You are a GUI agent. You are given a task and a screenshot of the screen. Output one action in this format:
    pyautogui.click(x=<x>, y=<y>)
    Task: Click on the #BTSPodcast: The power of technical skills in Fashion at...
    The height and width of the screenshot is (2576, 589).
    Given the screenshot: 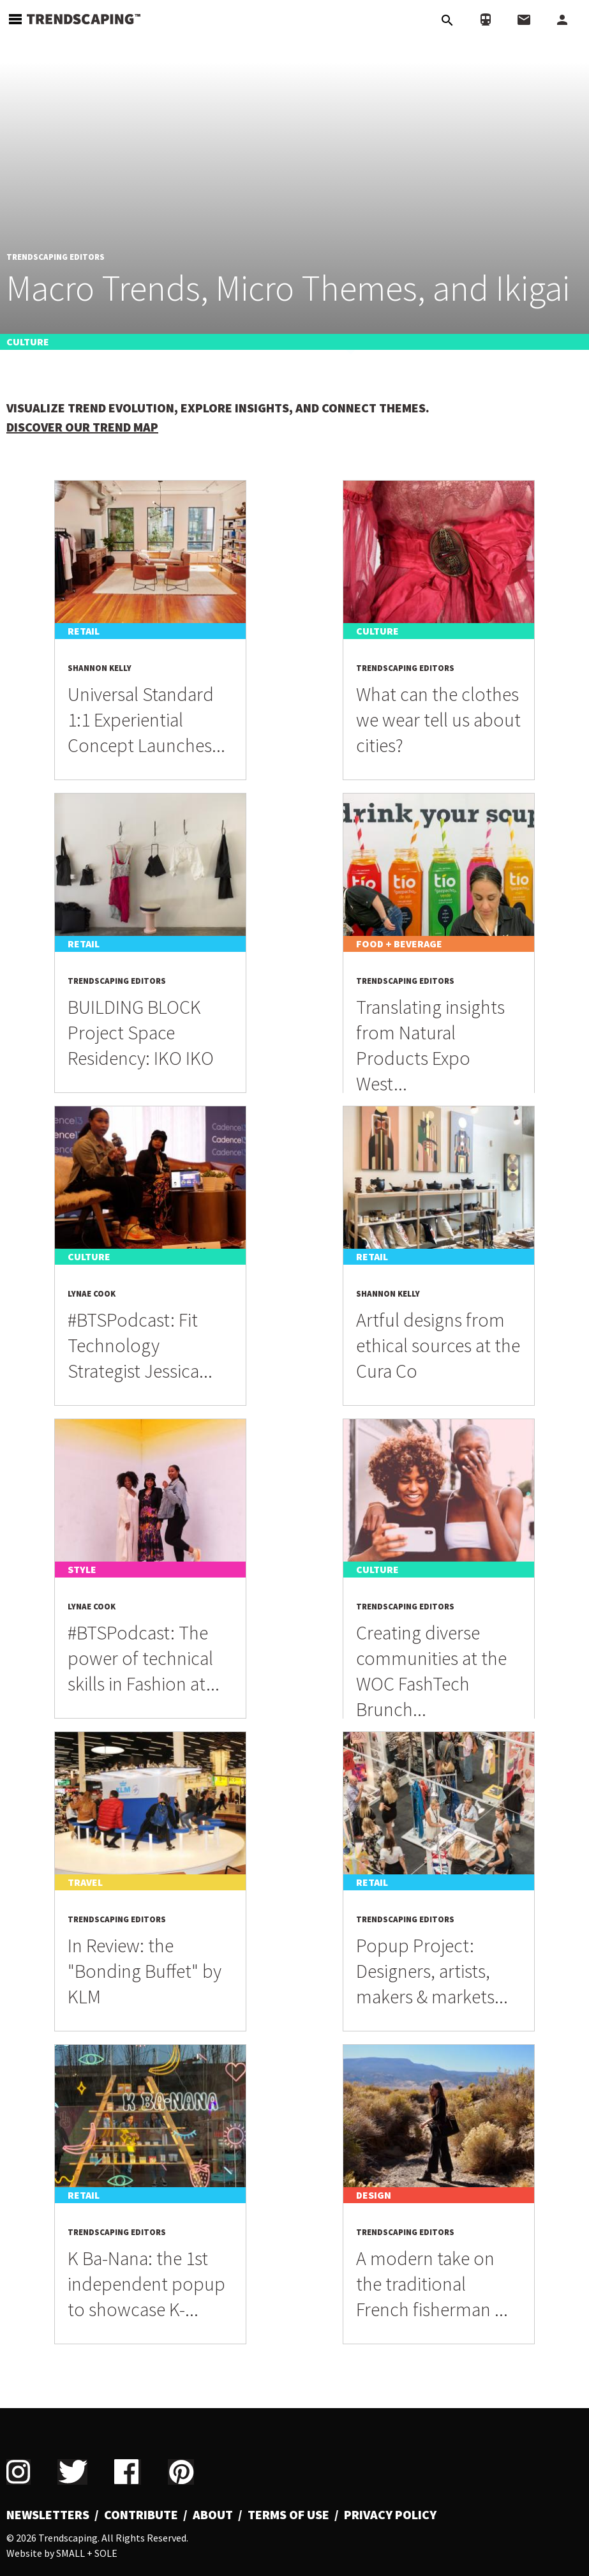 What is the action you would take?
    pyautogui.click(x=144, y=1658)
    